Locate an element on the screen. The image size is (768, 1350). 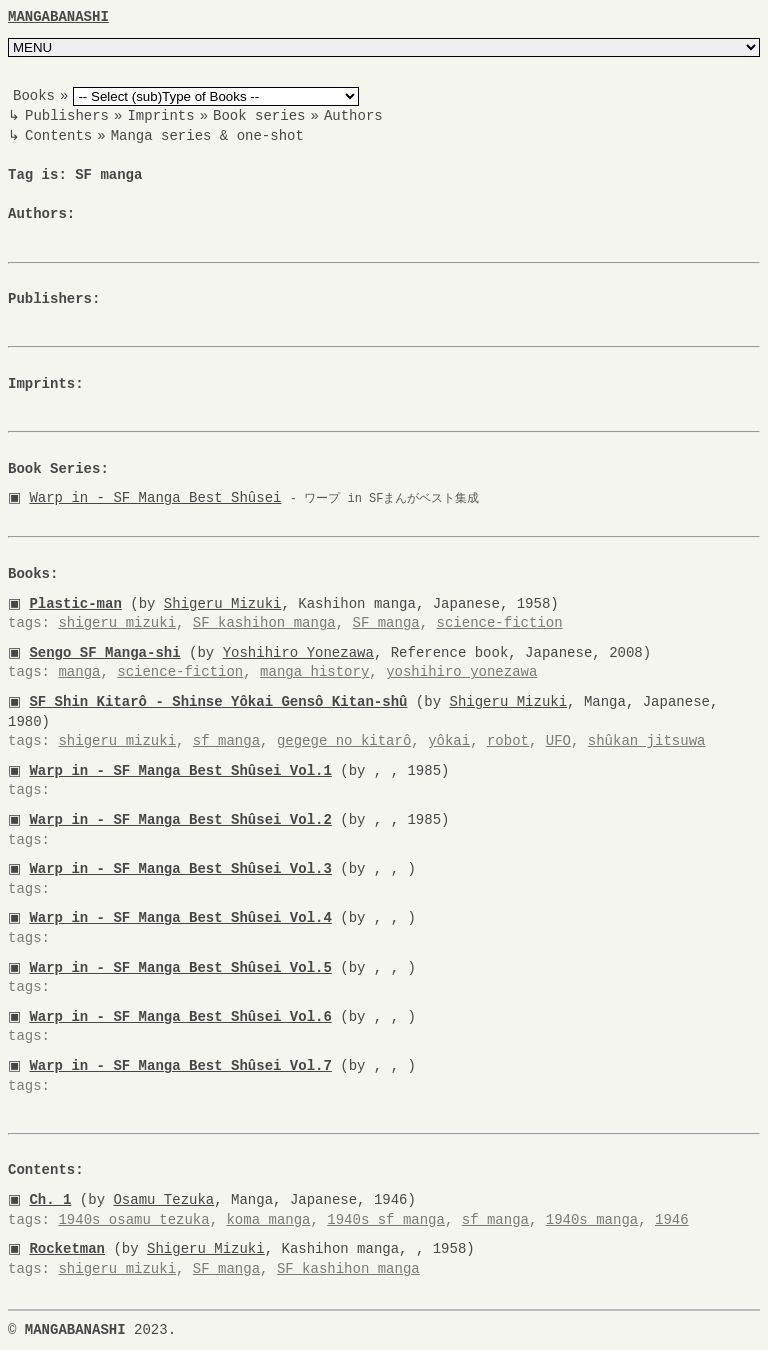
shûkan jitsuwa is located at coordinates (647, 741).